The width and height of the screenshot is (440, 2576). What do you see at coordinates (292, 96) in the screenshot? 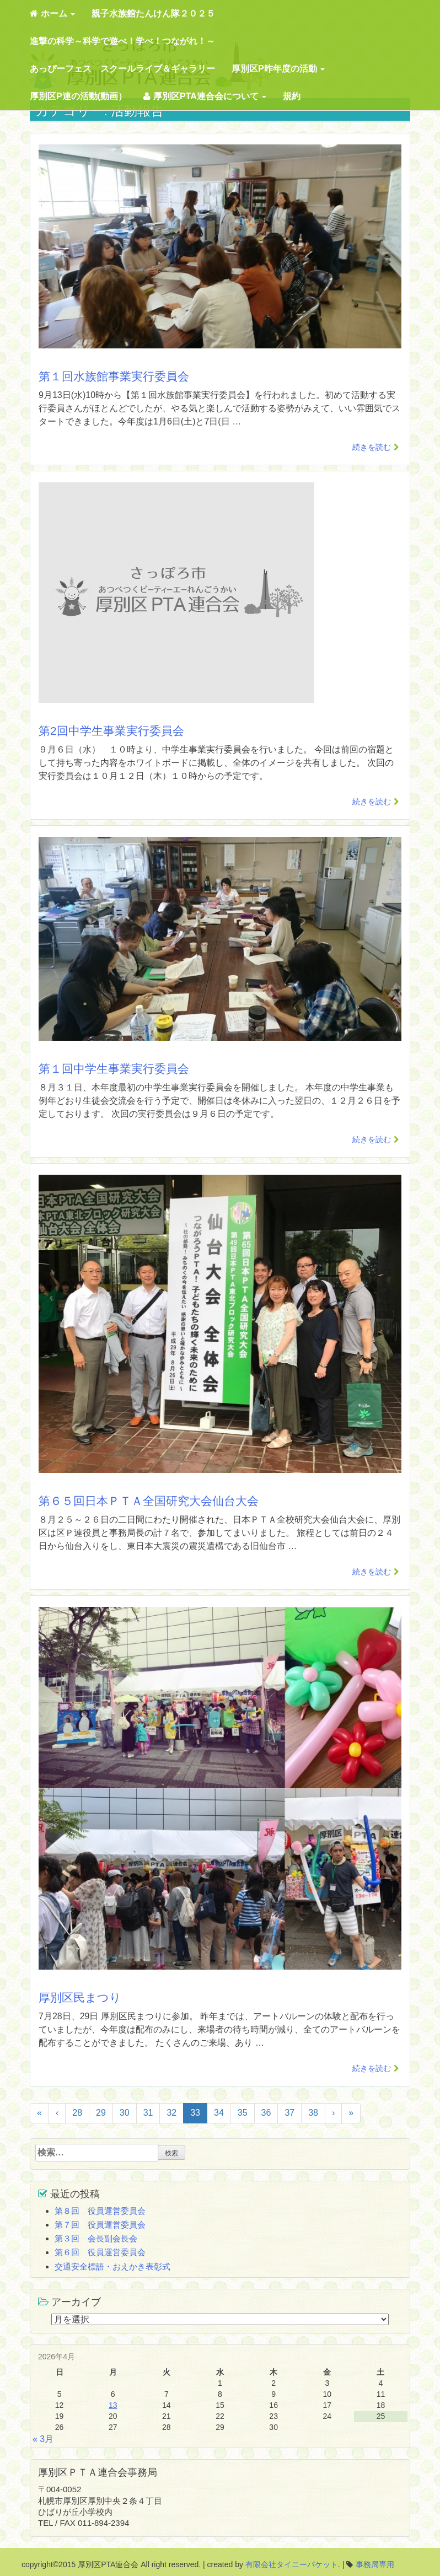
I see `規約` at bounding box center [292, 96].